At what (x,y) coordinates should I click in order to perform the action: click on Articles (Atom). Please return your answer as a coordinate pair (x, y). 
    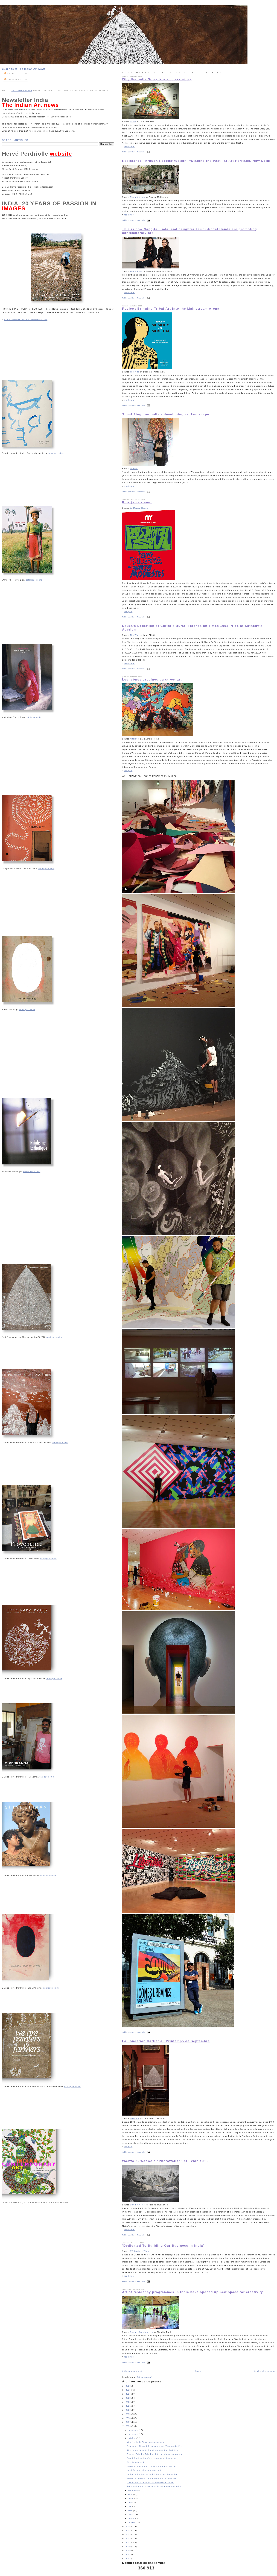
    Looking at the image, I should click on (144, 2377).